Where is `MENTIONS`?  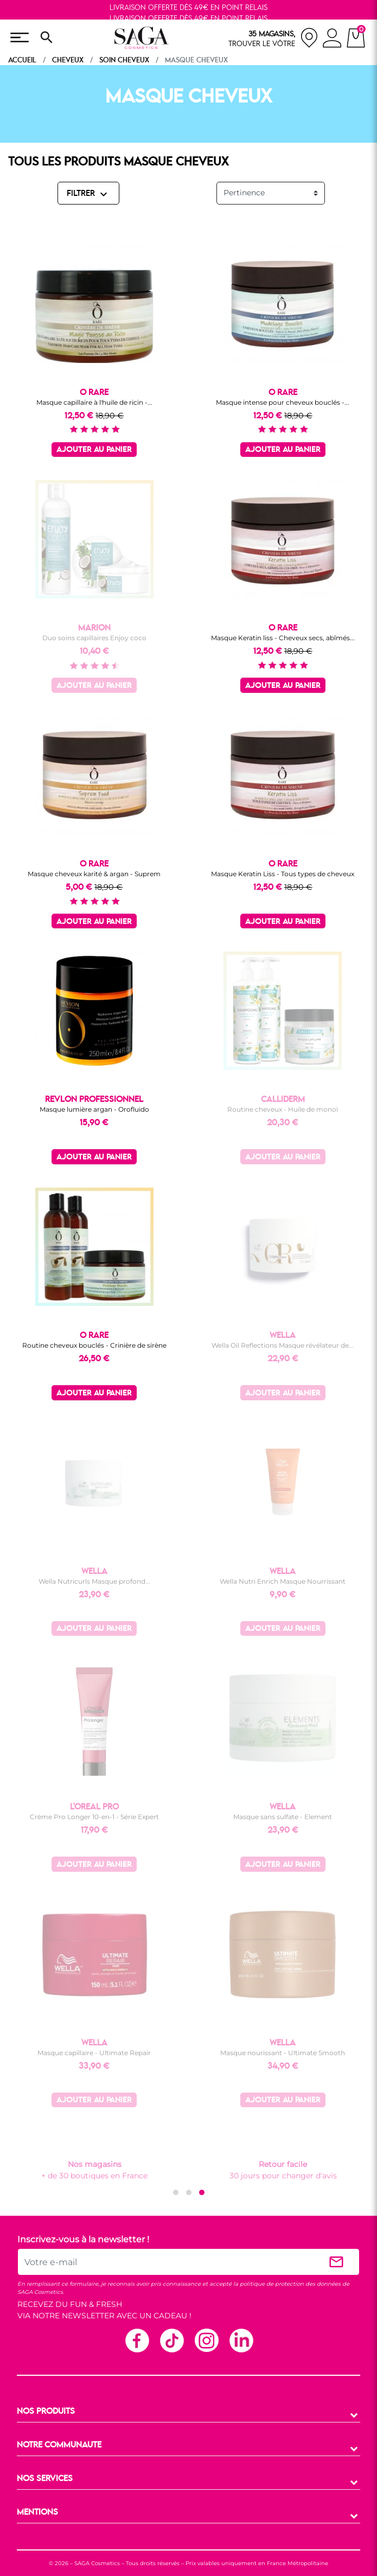
MENTIONS is located at coordinates (37, 2512).